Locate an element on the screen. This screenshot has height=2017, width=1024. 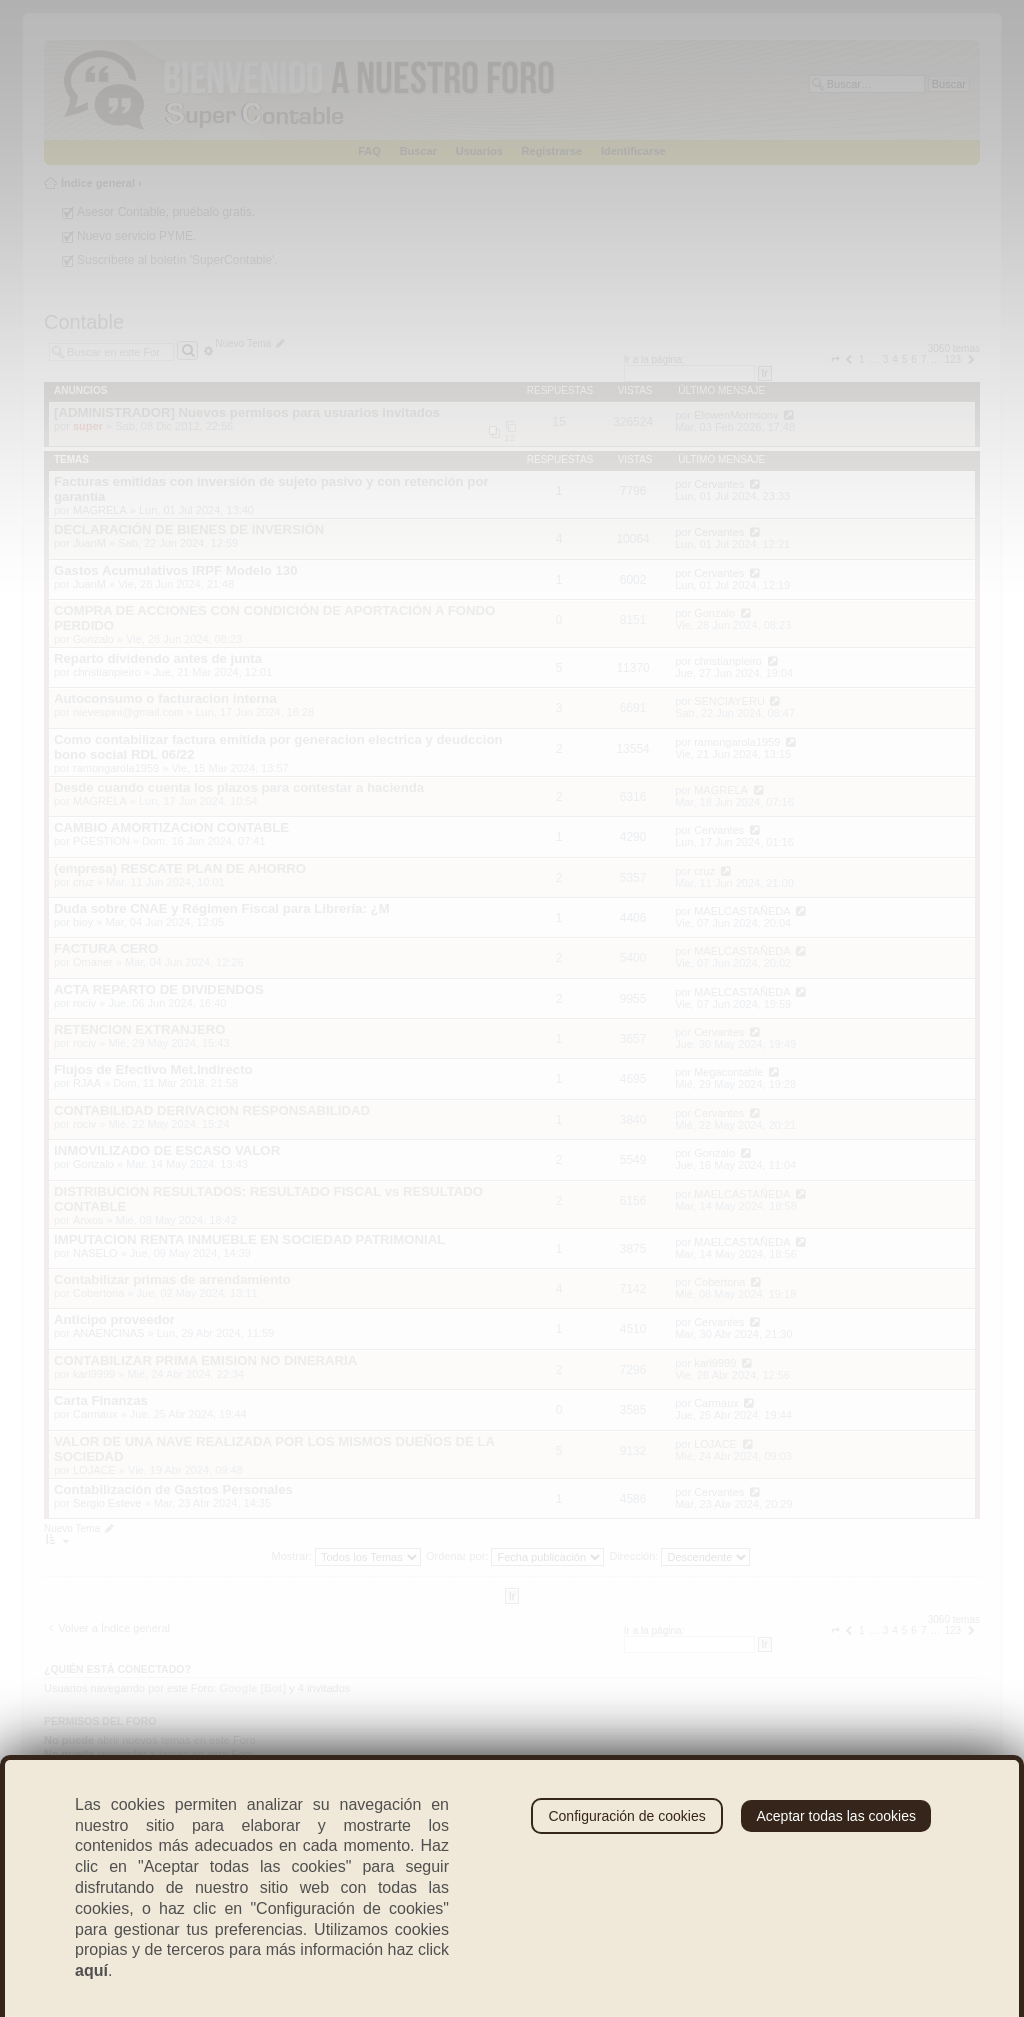
CAMBIO AMORTIZACION CONTABLE is located at coordinates (171, 827).